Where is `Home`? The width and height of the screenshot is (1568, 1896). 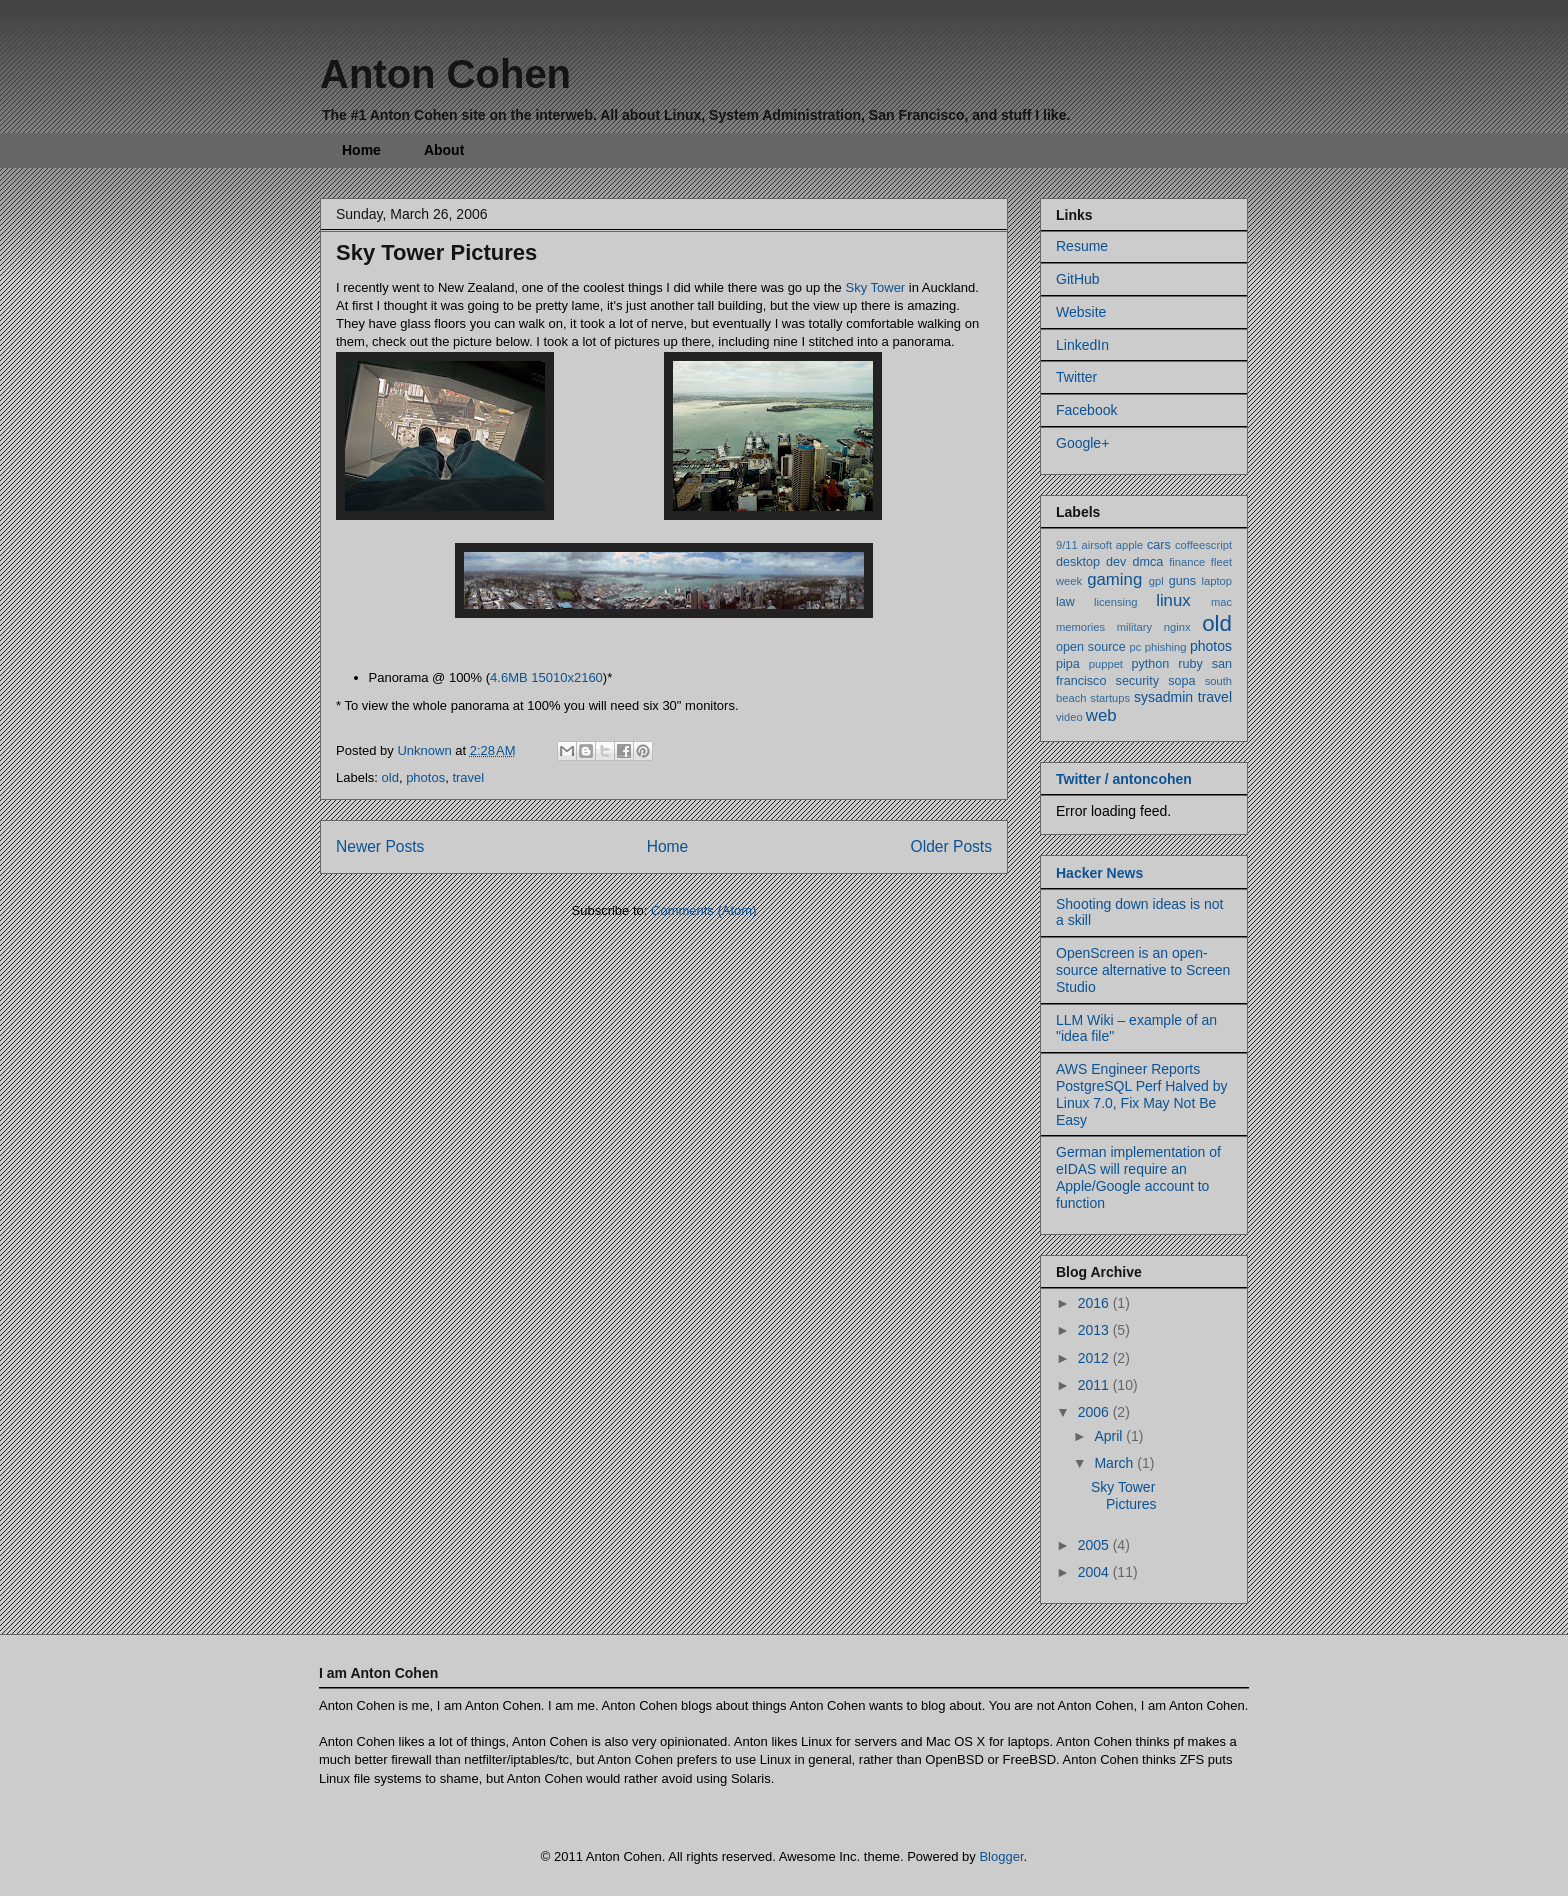
Home is located at coordinates (361, 150).